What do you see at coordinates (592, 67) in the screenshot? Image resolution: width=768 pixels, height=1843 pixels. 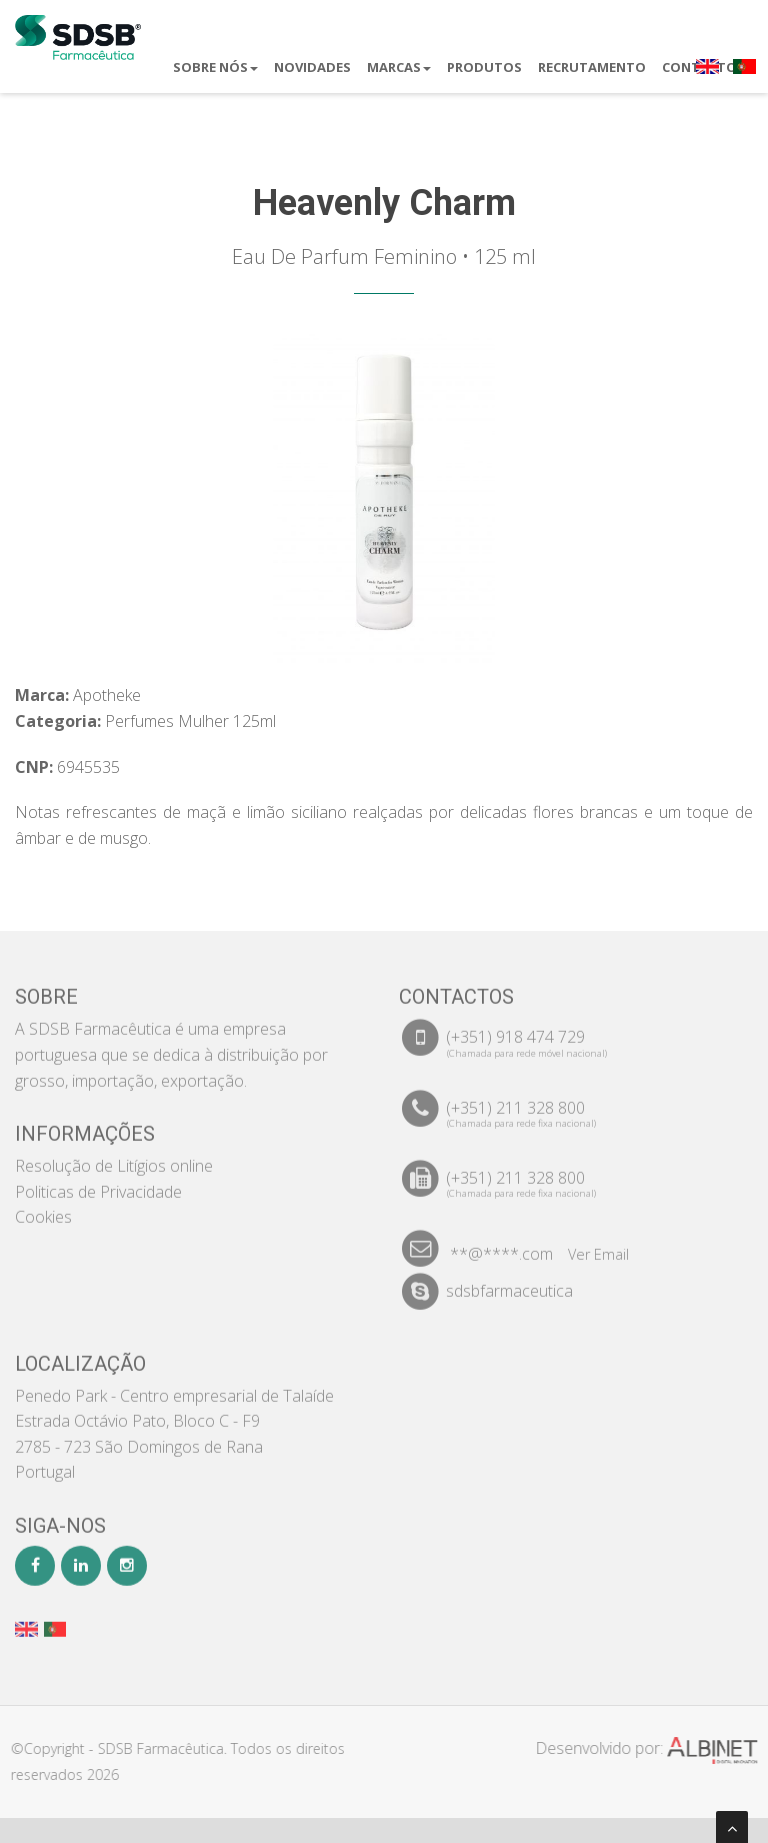 I see `Recrutamento` at bounding box center [592, 67].